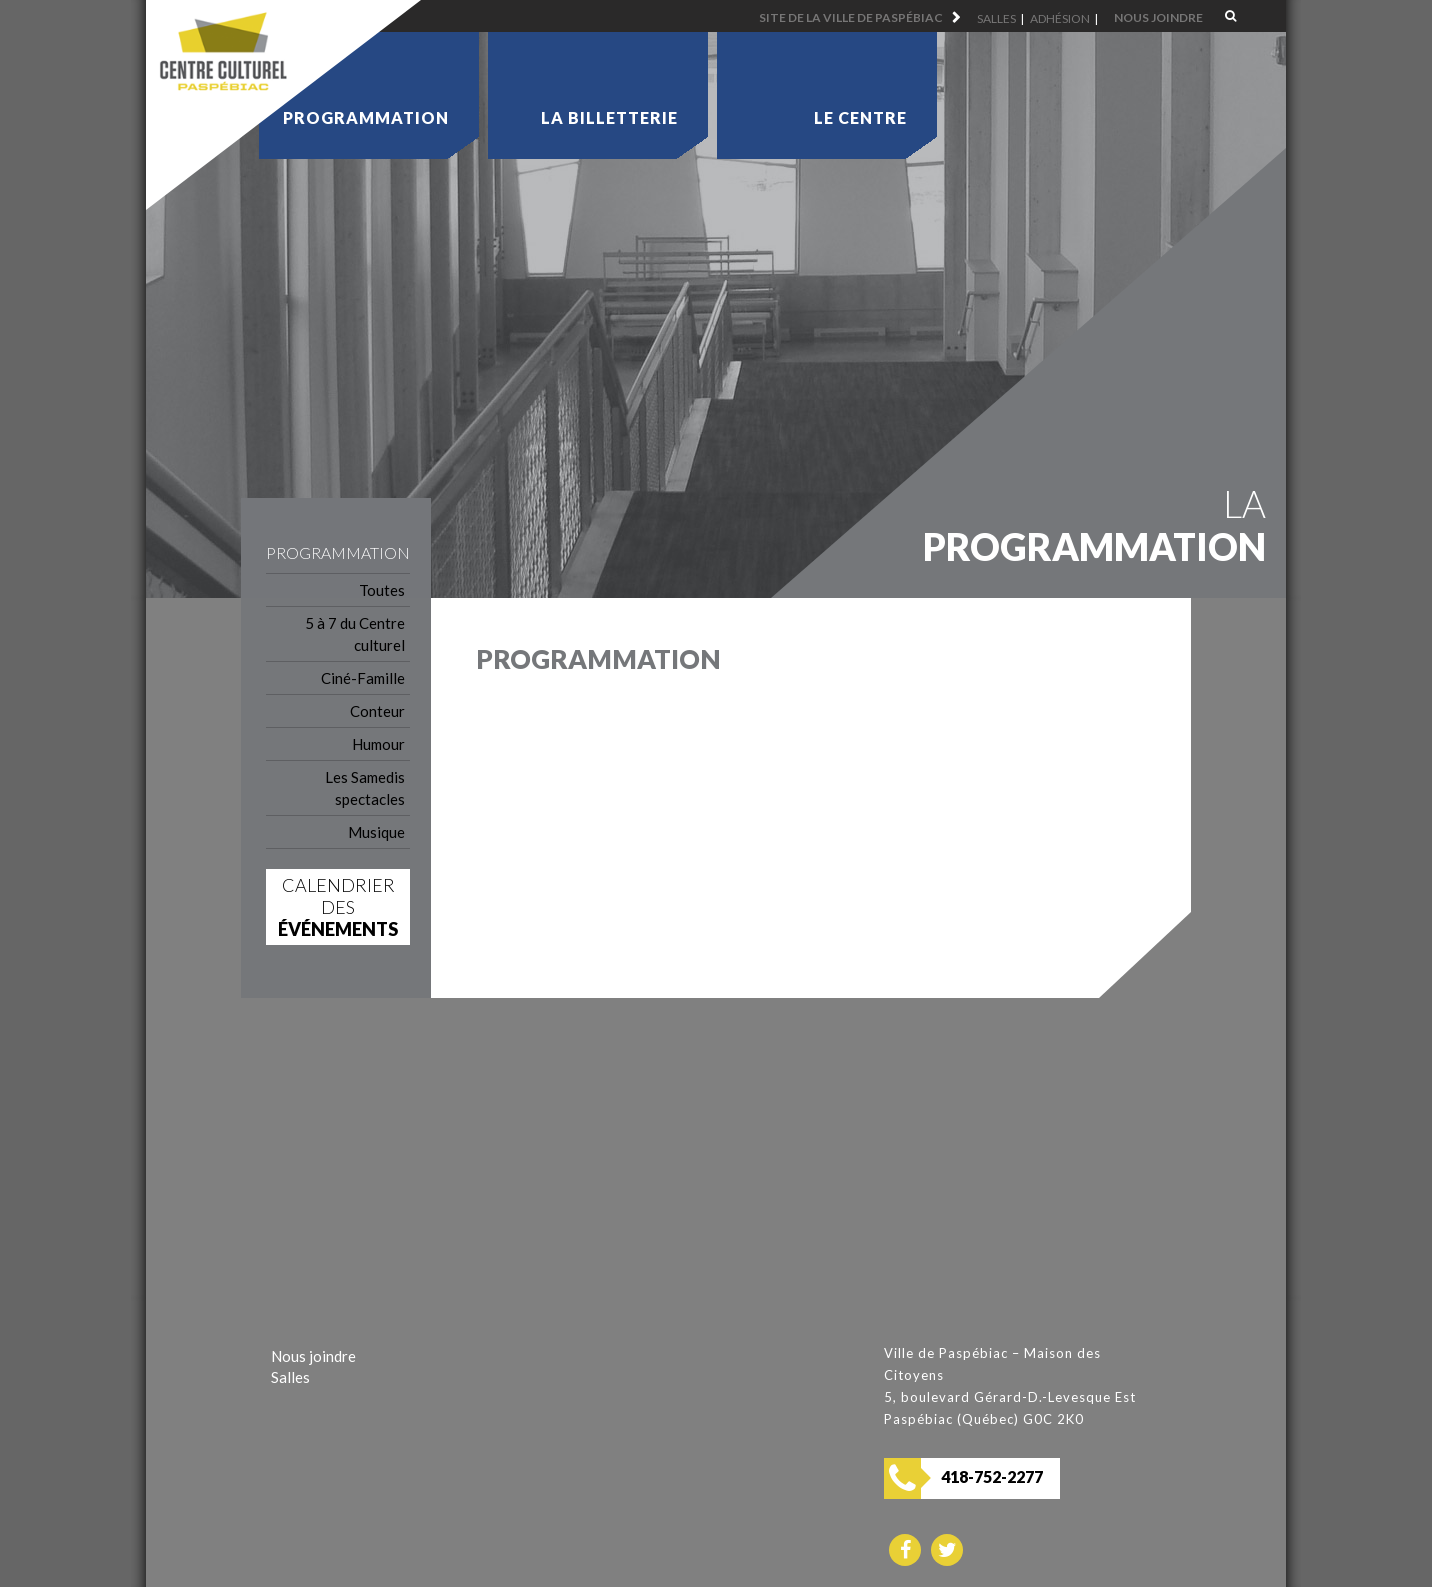 Image resolution: width=1432 pixels, height=1587 pixels. Describe the element at coordinates (1158, 17) in the screenshot. I see `Nous joindre` at that location.